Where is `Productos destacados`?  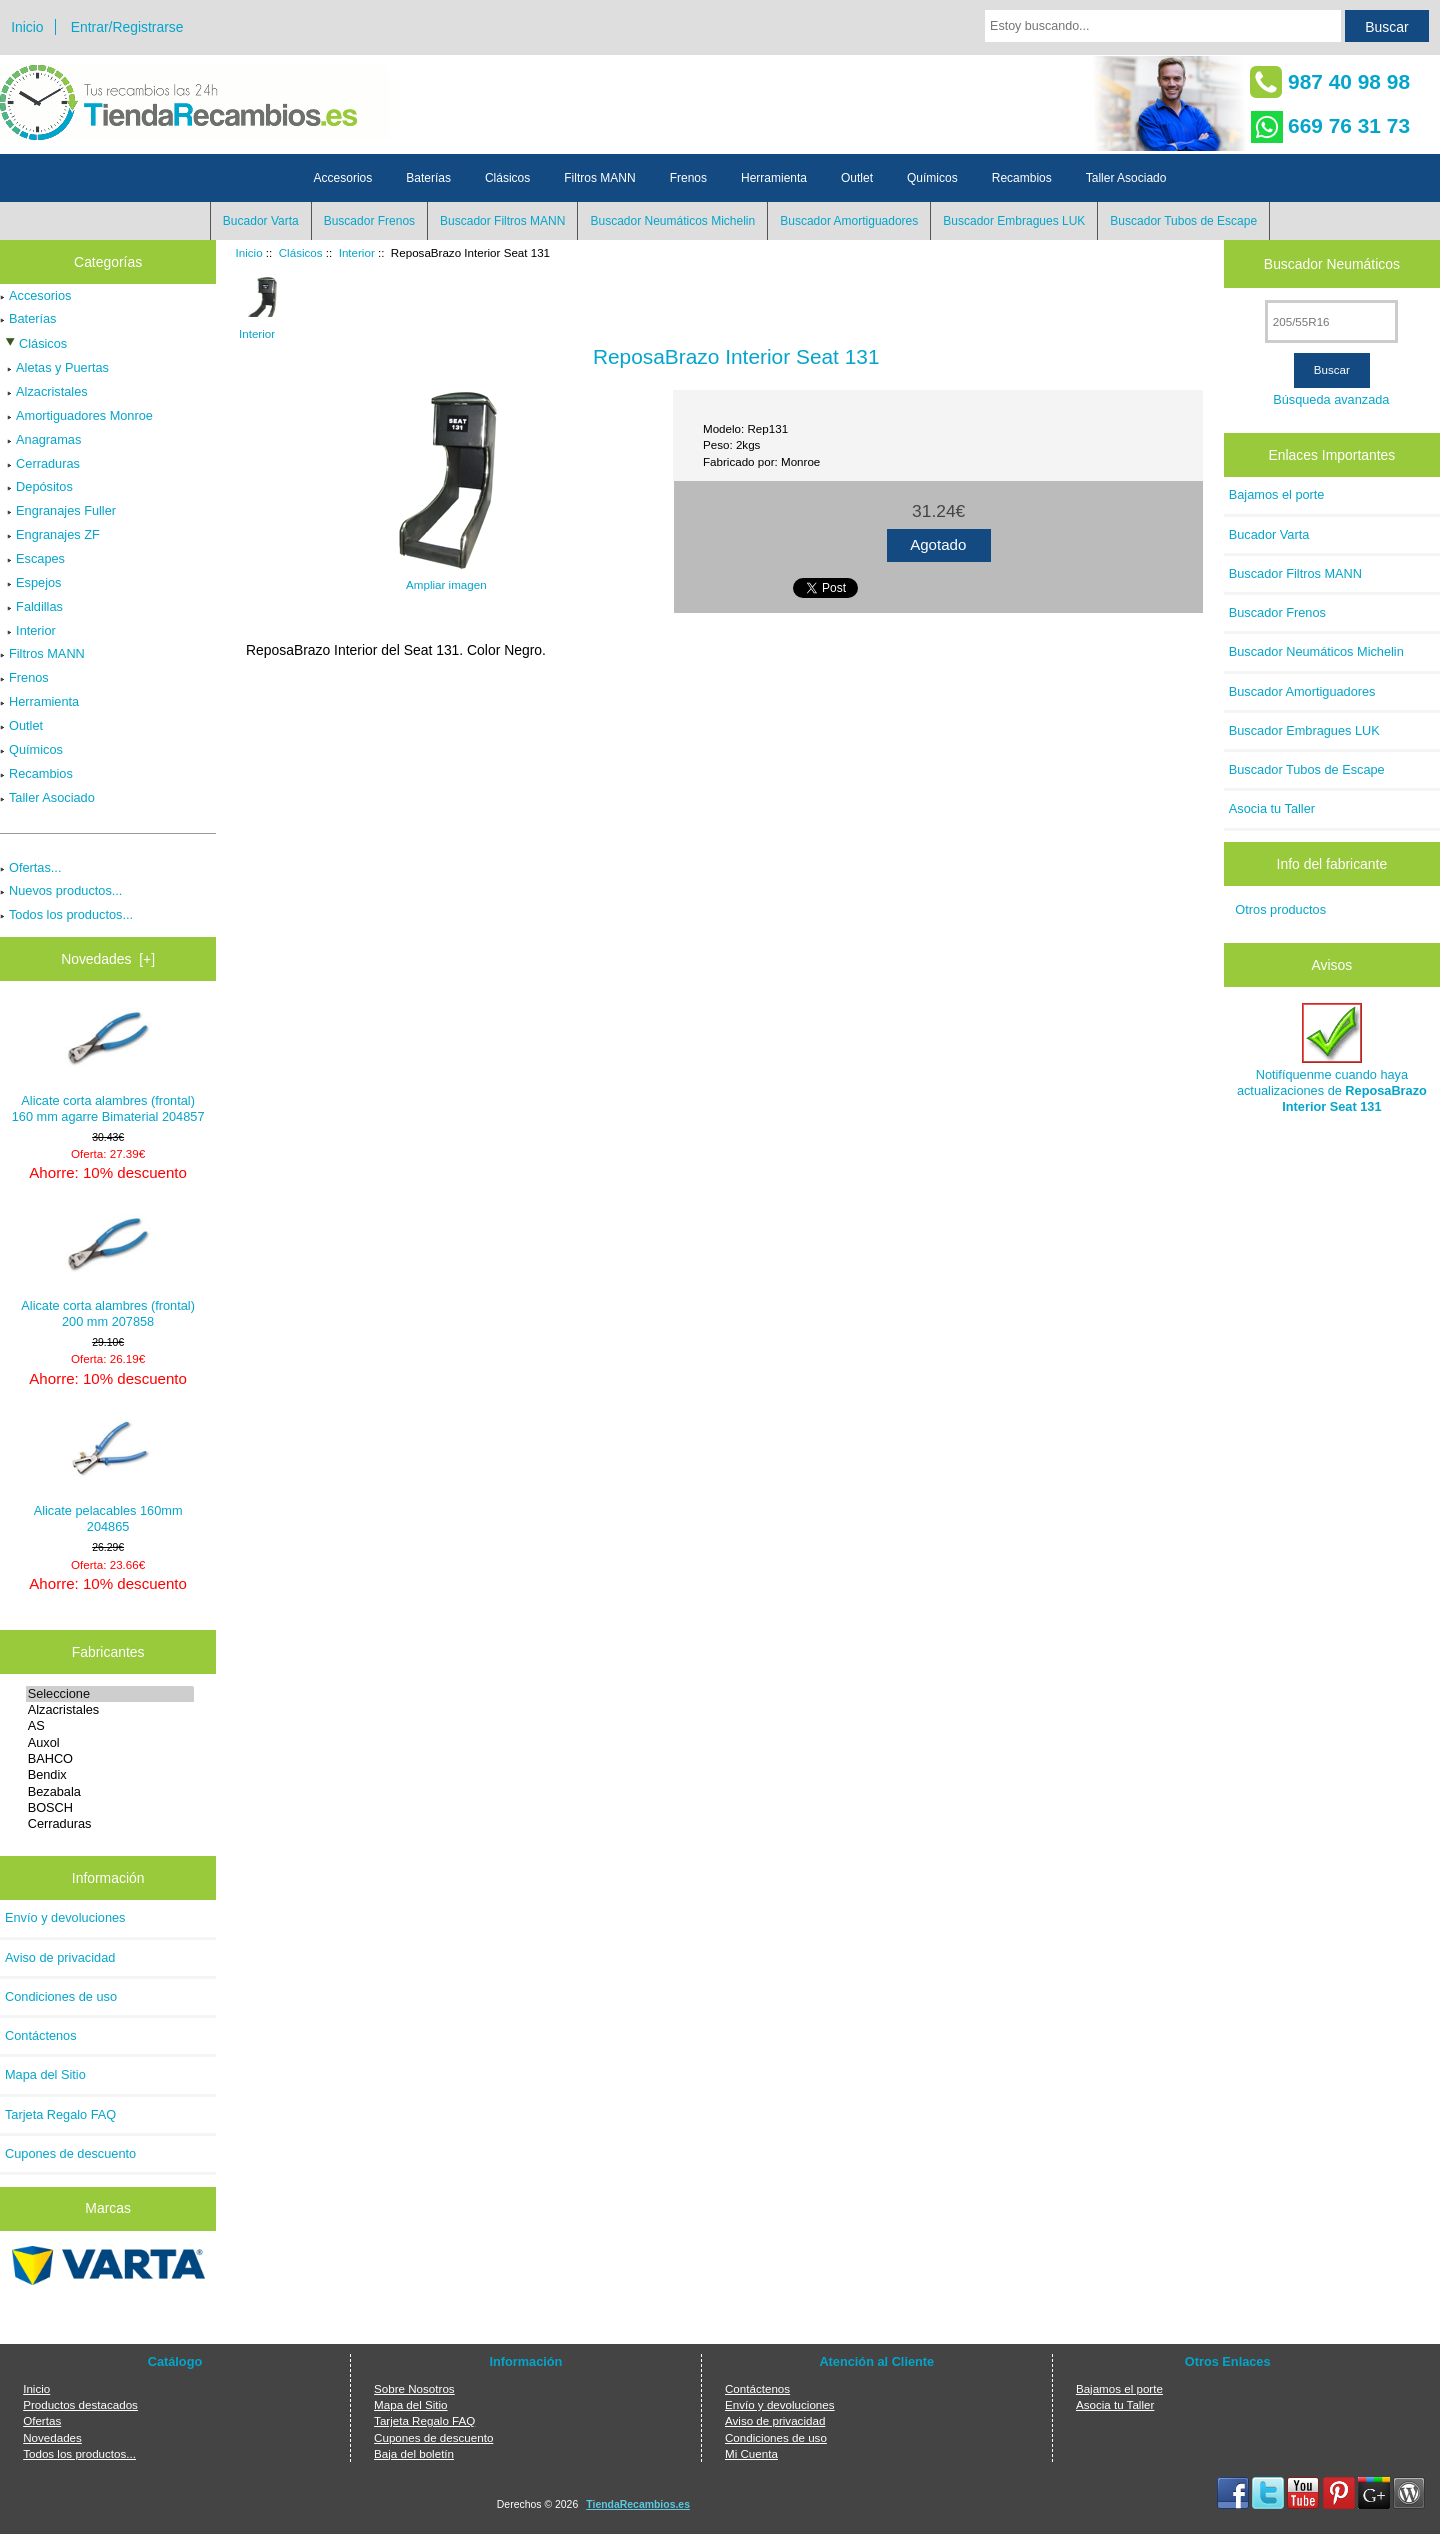 Productos destacados is located at coordinates (80, 2404).